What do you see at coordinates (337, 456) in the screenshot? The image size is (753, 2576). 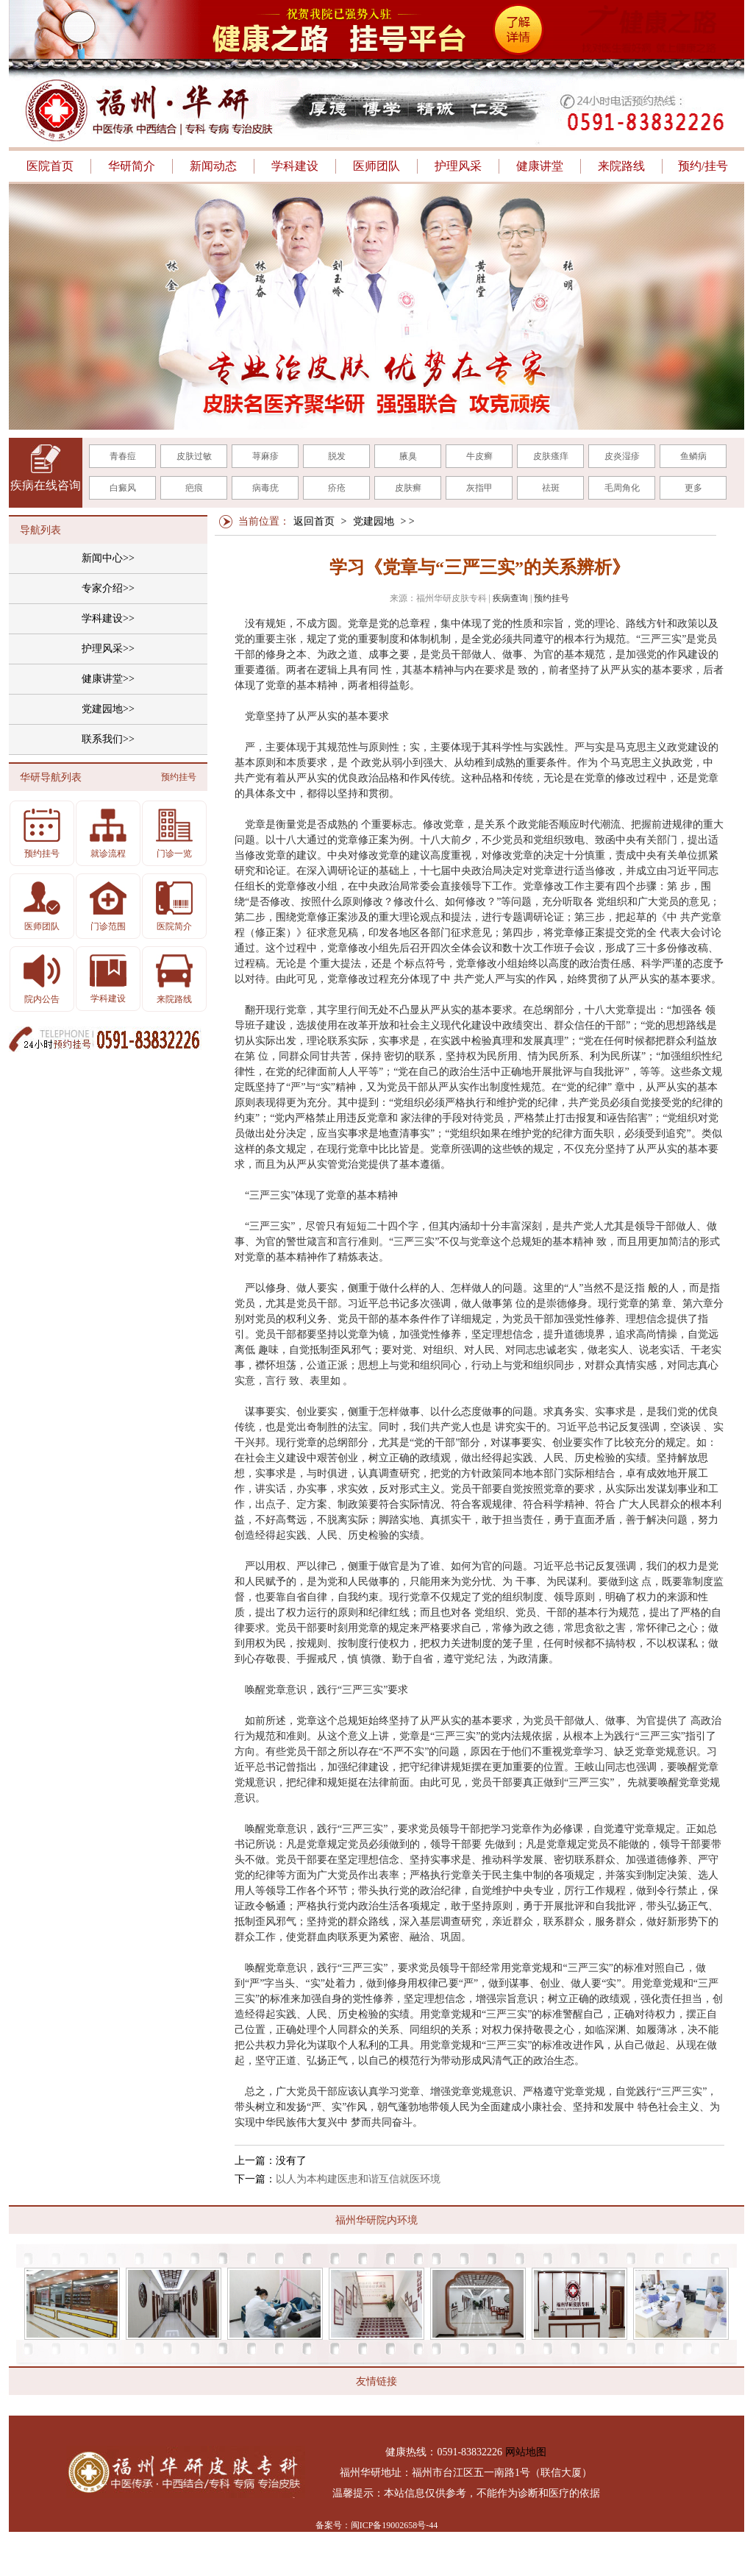 I see `脱发` at bounding box center [337, 456].